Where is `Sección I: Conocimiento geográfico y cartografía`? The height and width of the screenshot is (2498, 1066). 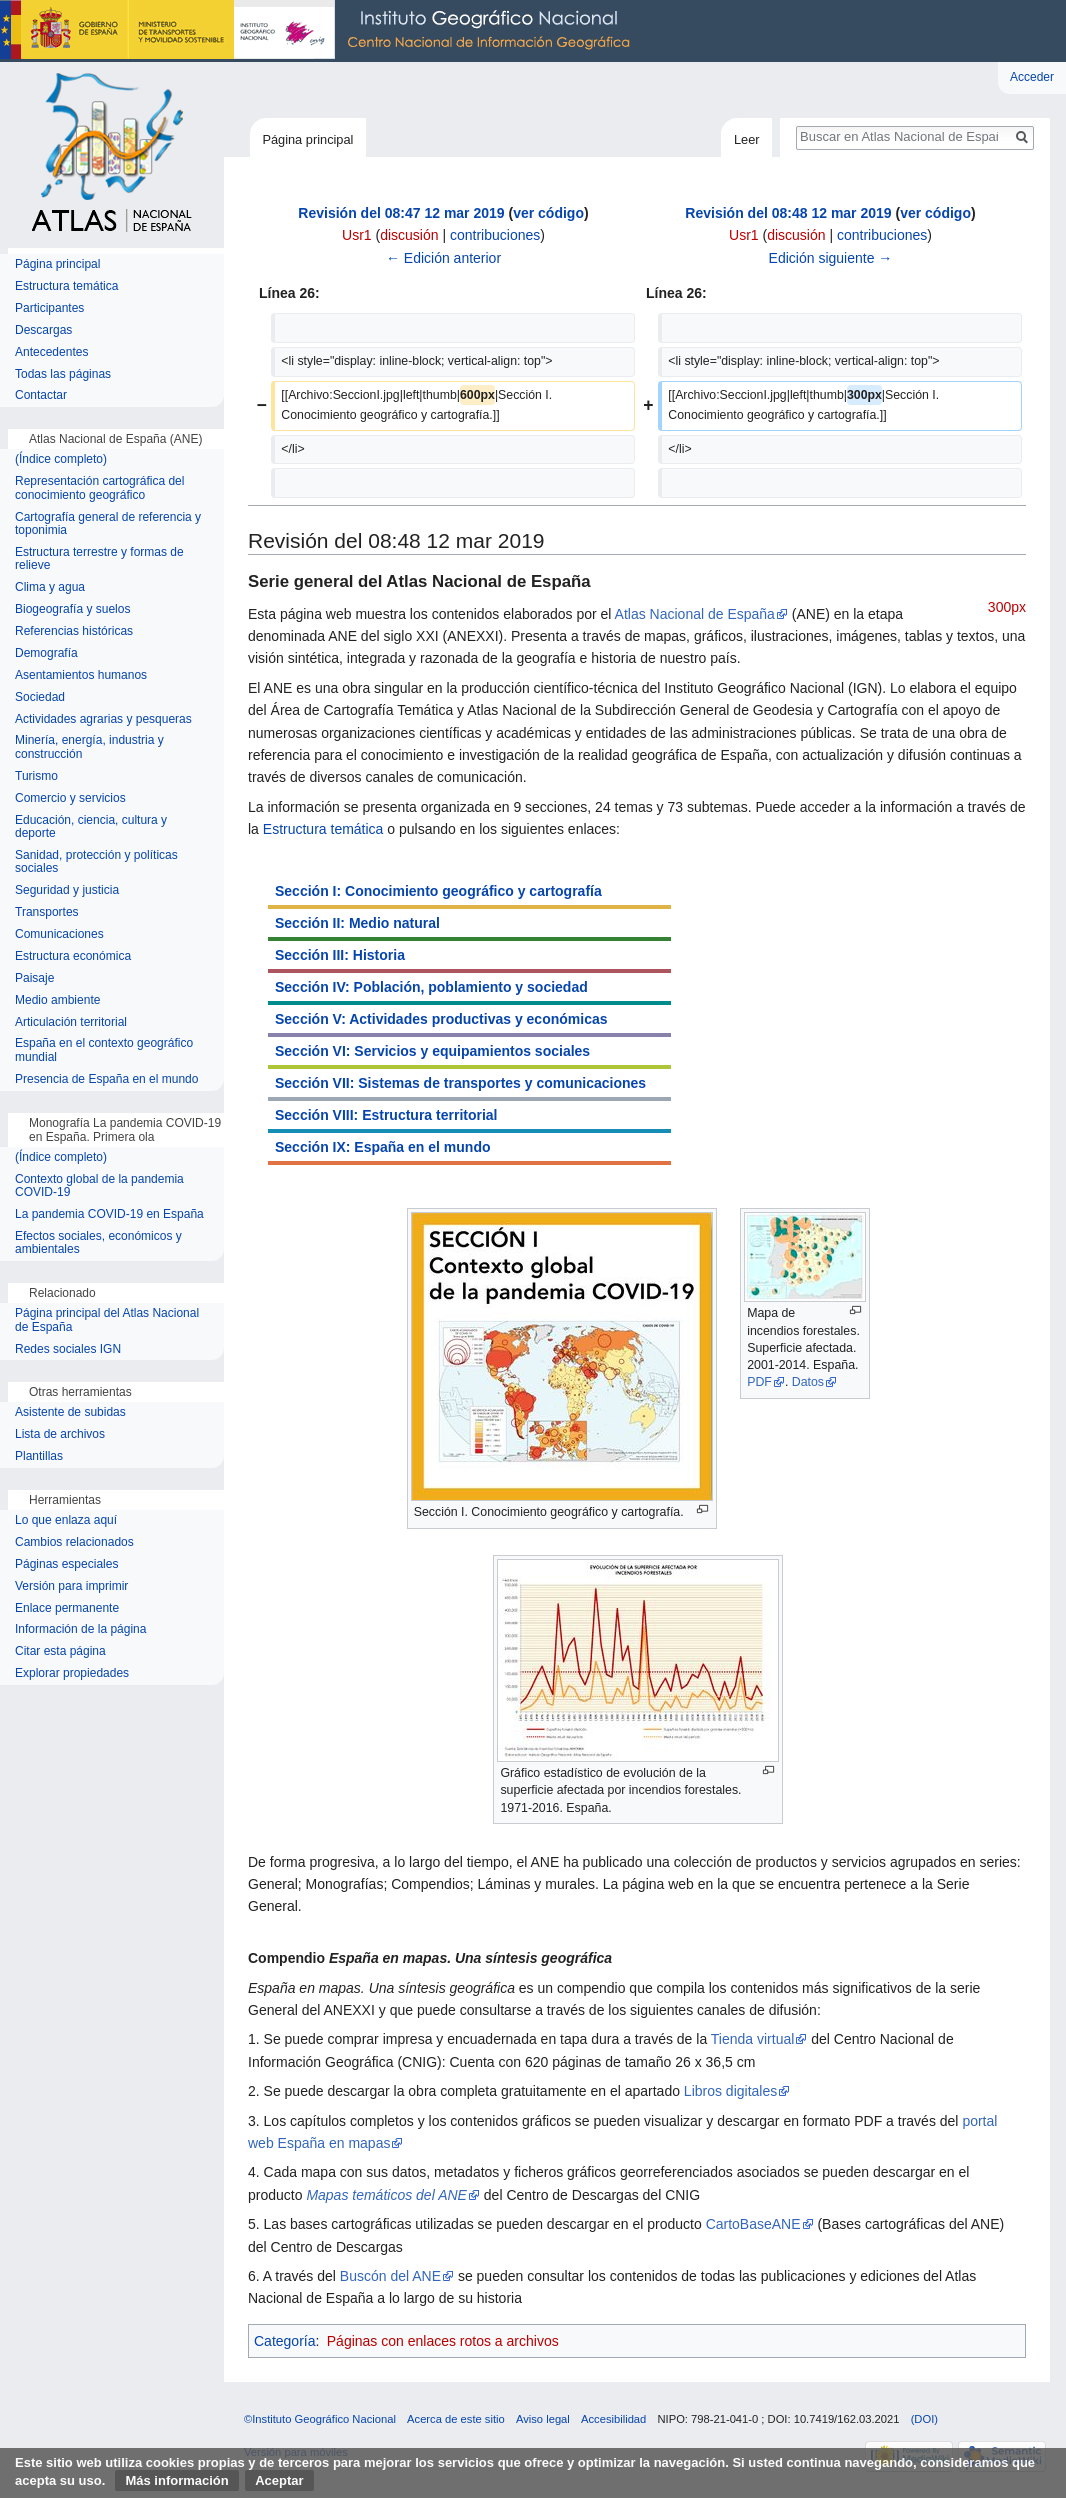 Sección I: Conocimiento geográfico y cartografía is located at coordinates (438, 891).